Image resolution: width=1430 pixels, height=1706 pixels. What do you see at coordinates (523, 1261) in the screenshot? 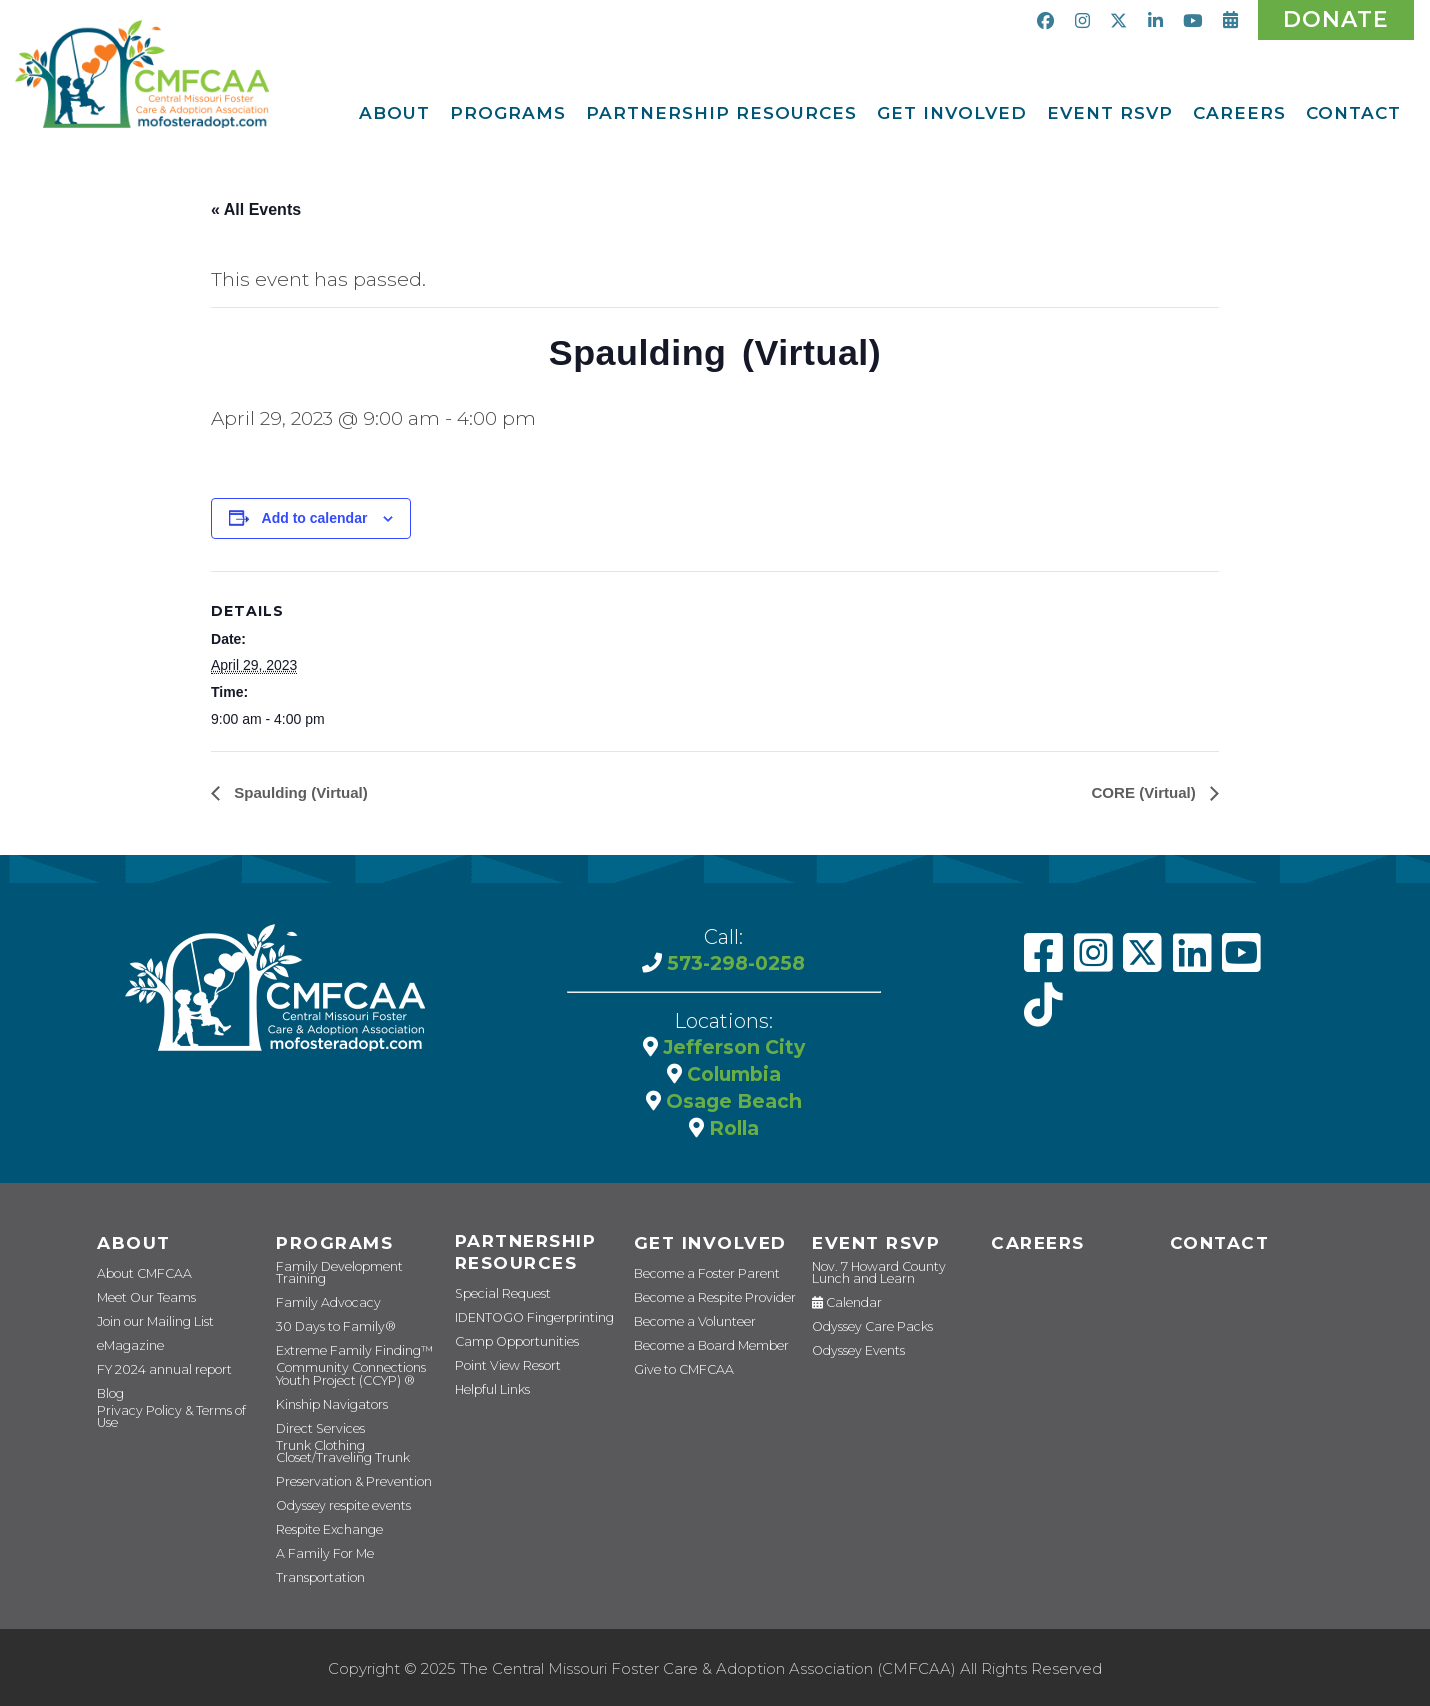
I see `Partnership Resources` at bounding box center [523, 1261].